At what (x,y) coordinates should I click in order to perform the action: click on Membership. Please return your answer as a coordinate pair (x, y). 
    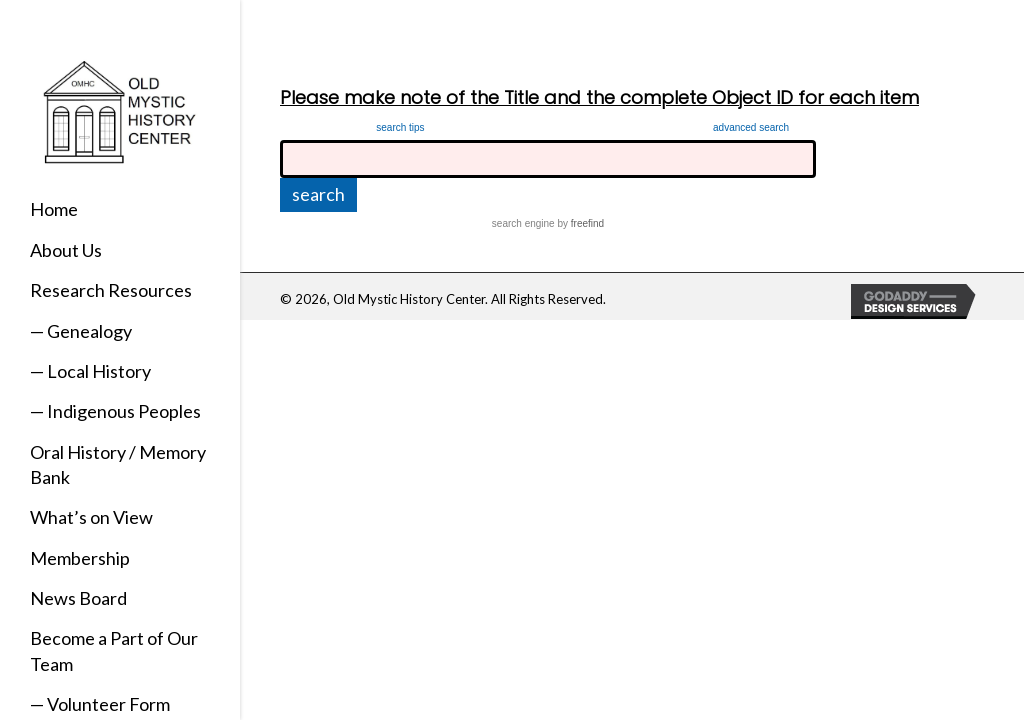
    Looking at the image, I should click on (80, 558).